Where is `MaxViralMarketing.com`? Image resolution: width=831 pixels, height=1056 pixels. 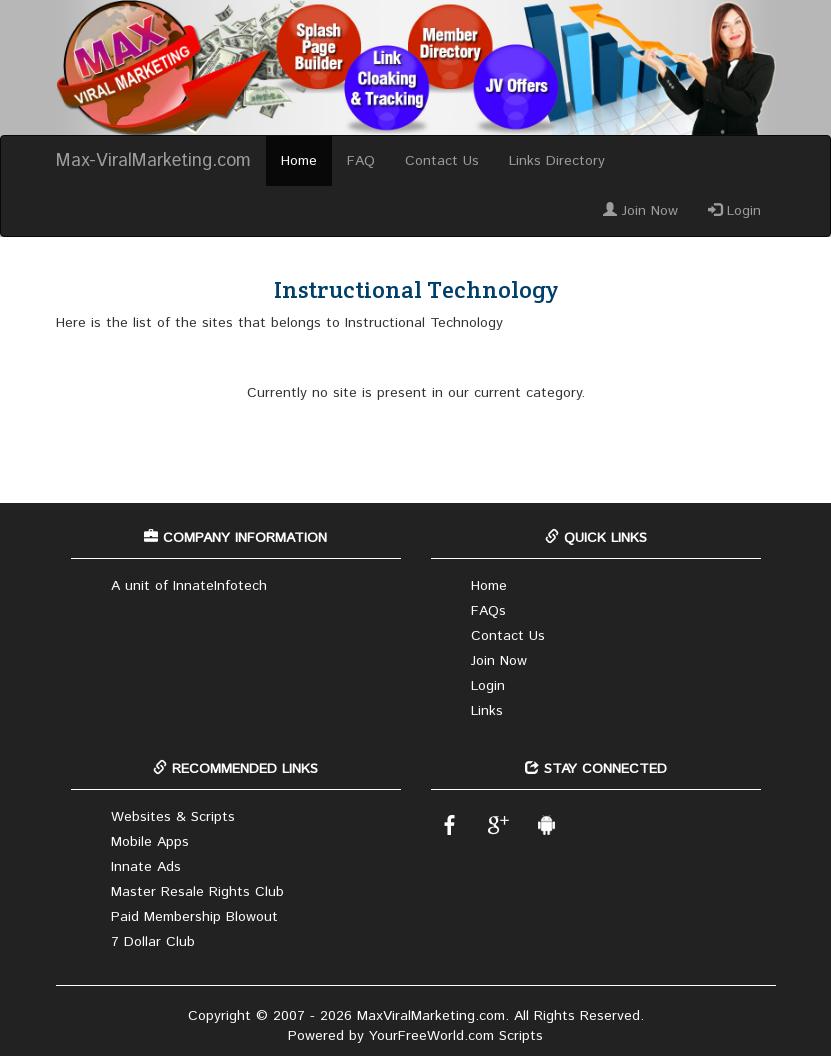
MaxViralMarketing.com is located at coordinates (431, 1016).